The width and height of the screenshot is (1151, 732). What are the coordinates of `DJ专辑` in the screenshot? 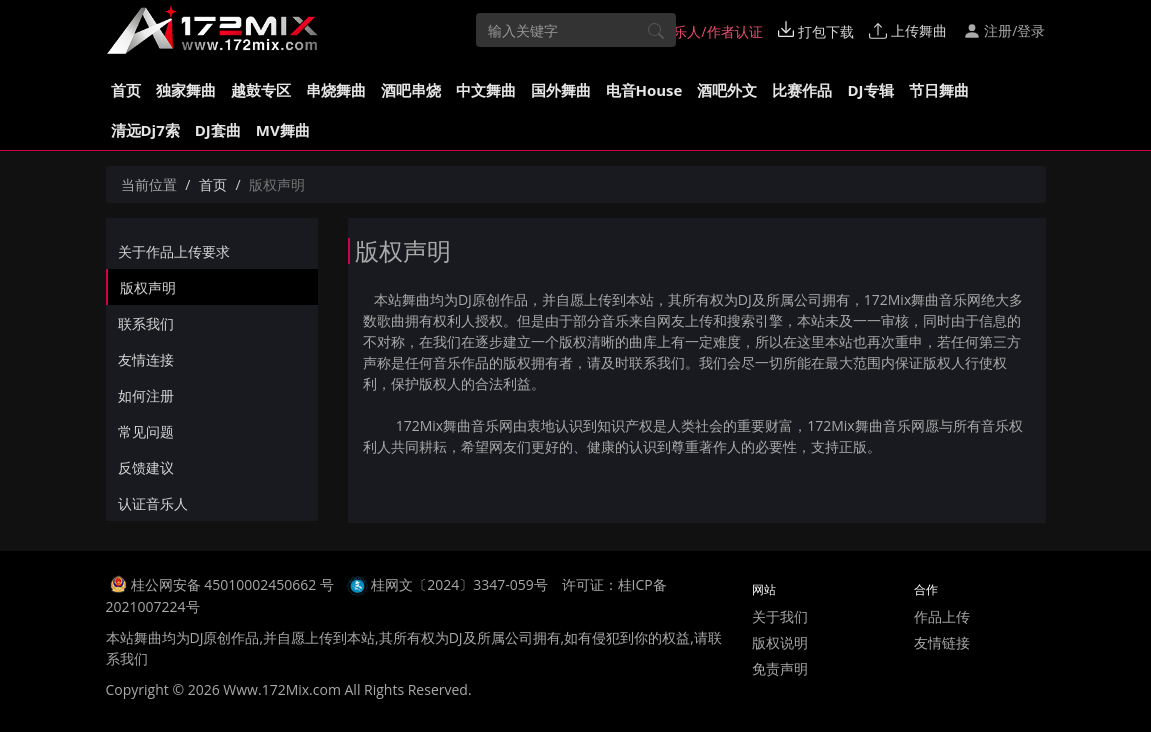 It's located at (870, 90).